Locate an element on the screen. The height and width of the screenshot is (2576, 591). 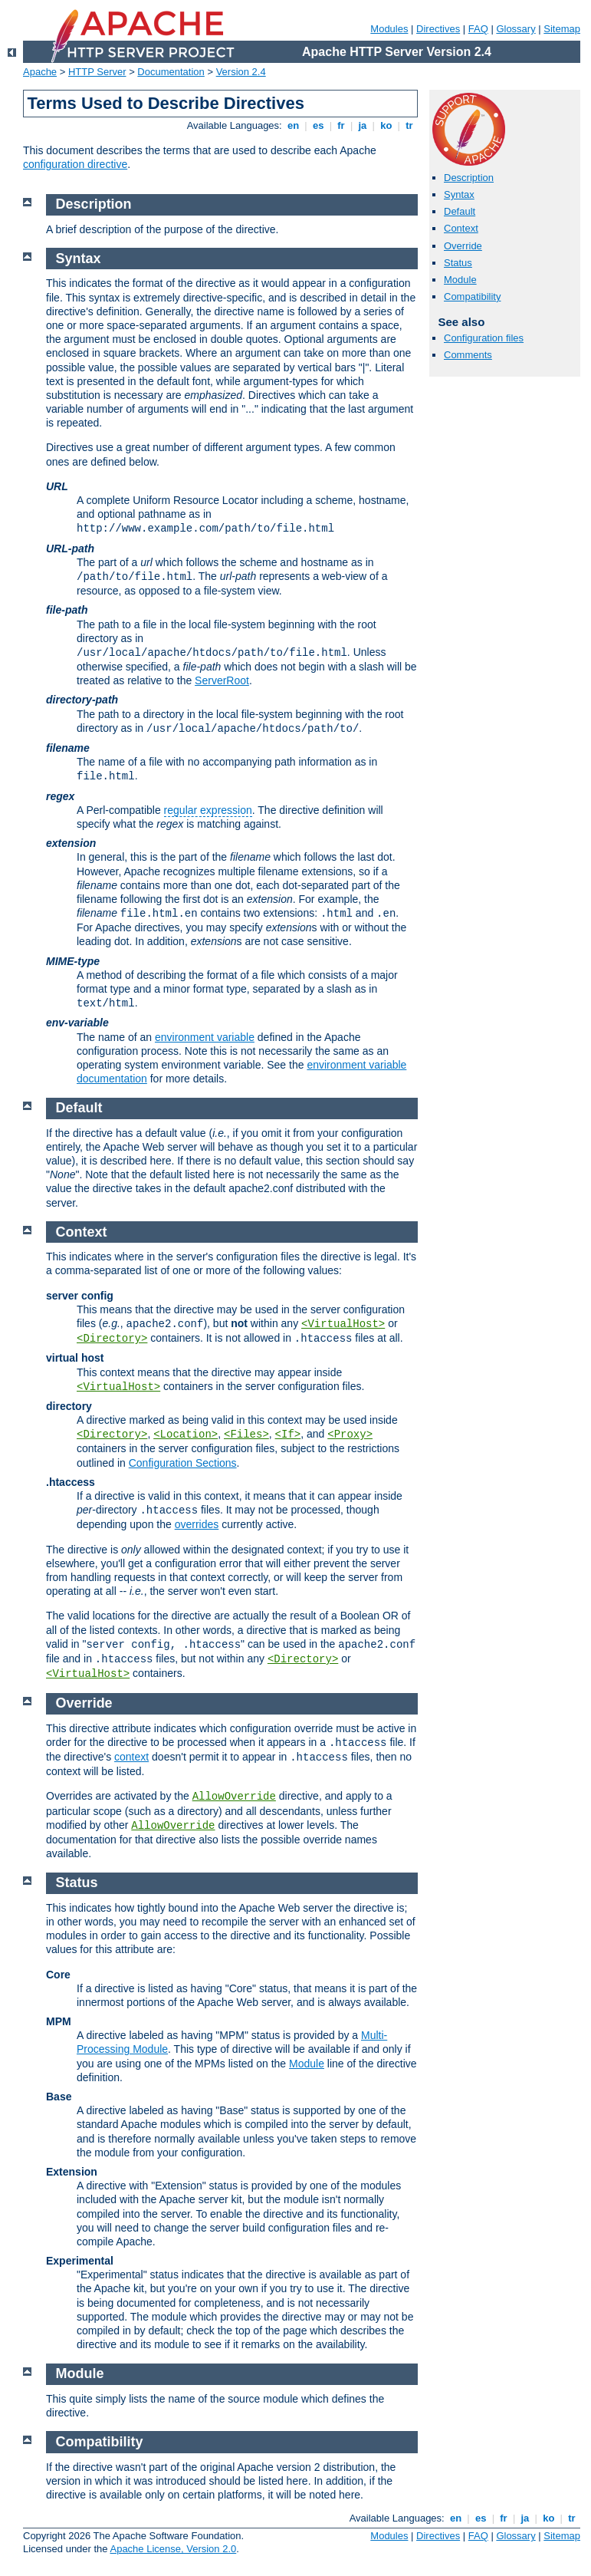
<Proxy> is located at coordinates (350, 1434).